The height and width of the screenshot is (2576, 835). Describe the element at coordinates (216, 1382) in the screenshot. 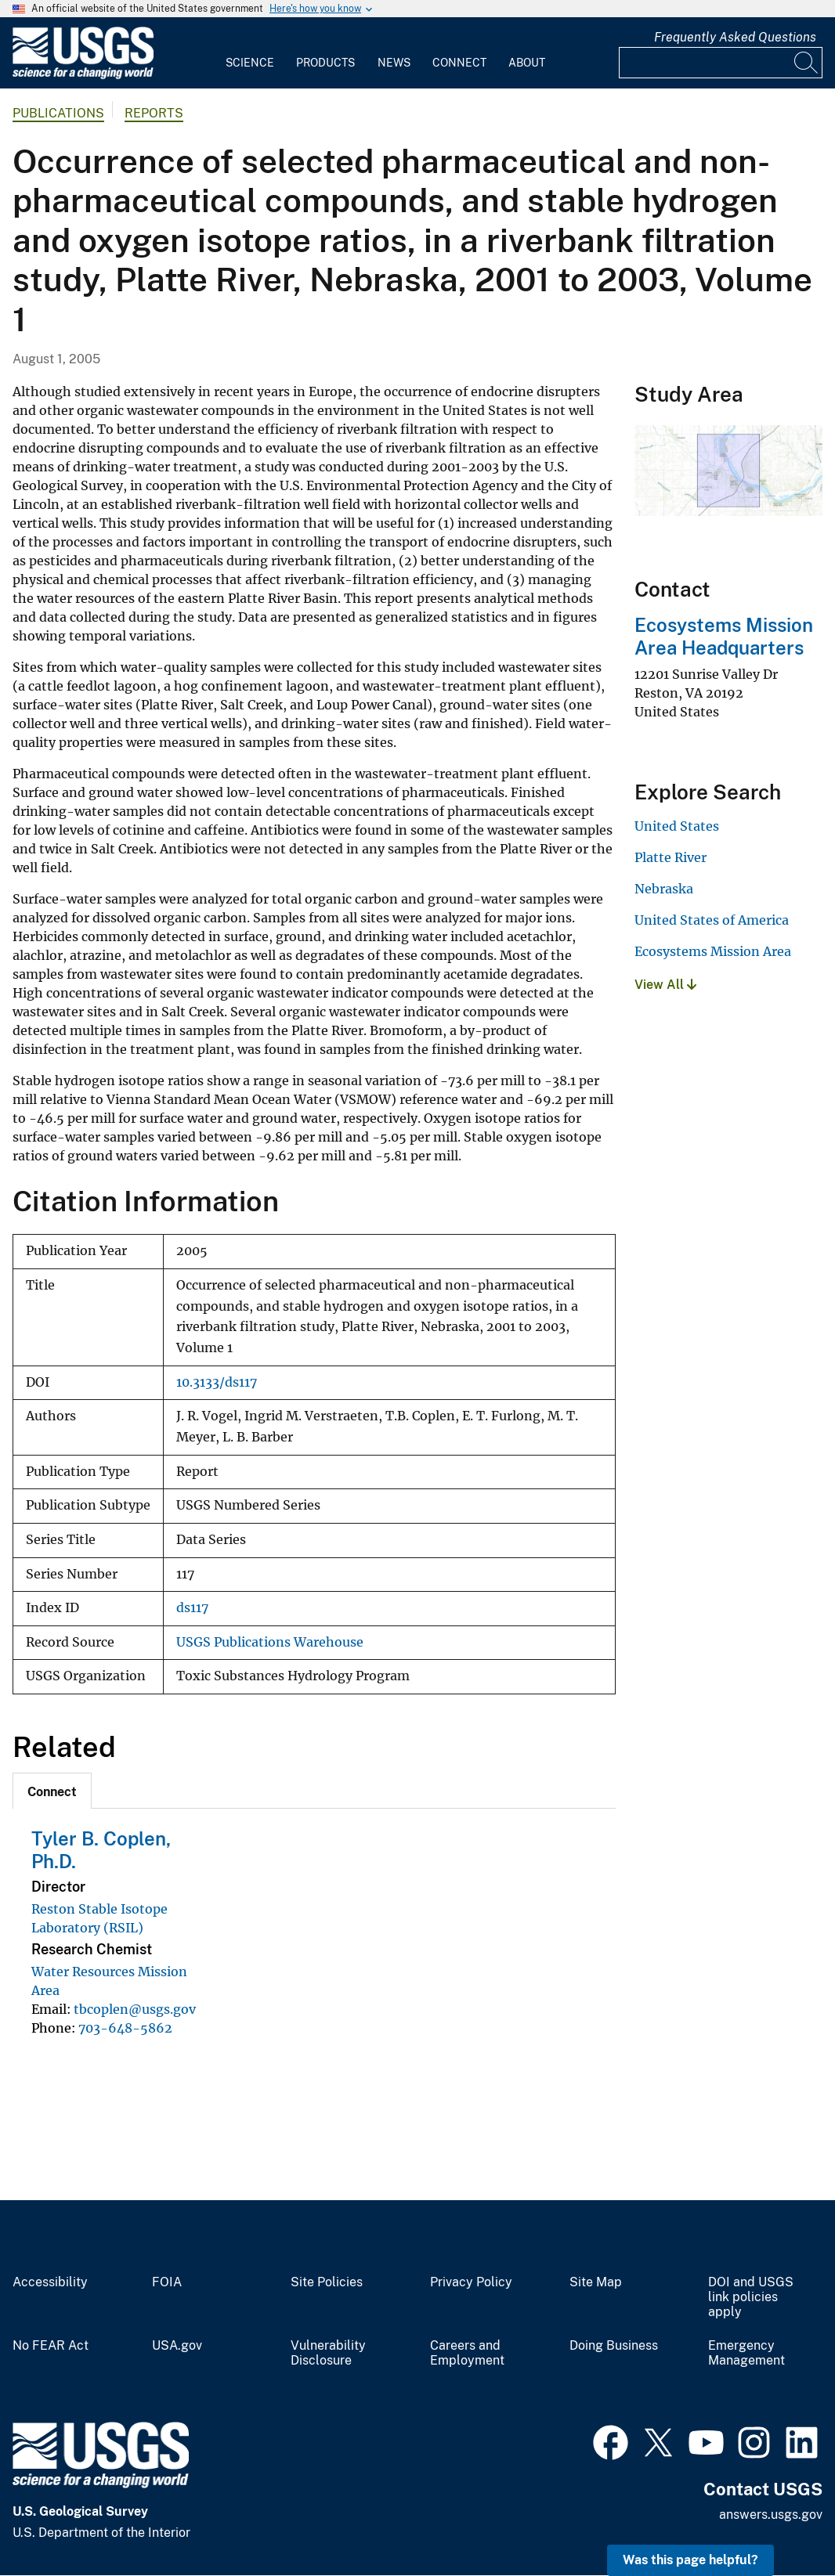

I see `10.3133/ds117` at that location.